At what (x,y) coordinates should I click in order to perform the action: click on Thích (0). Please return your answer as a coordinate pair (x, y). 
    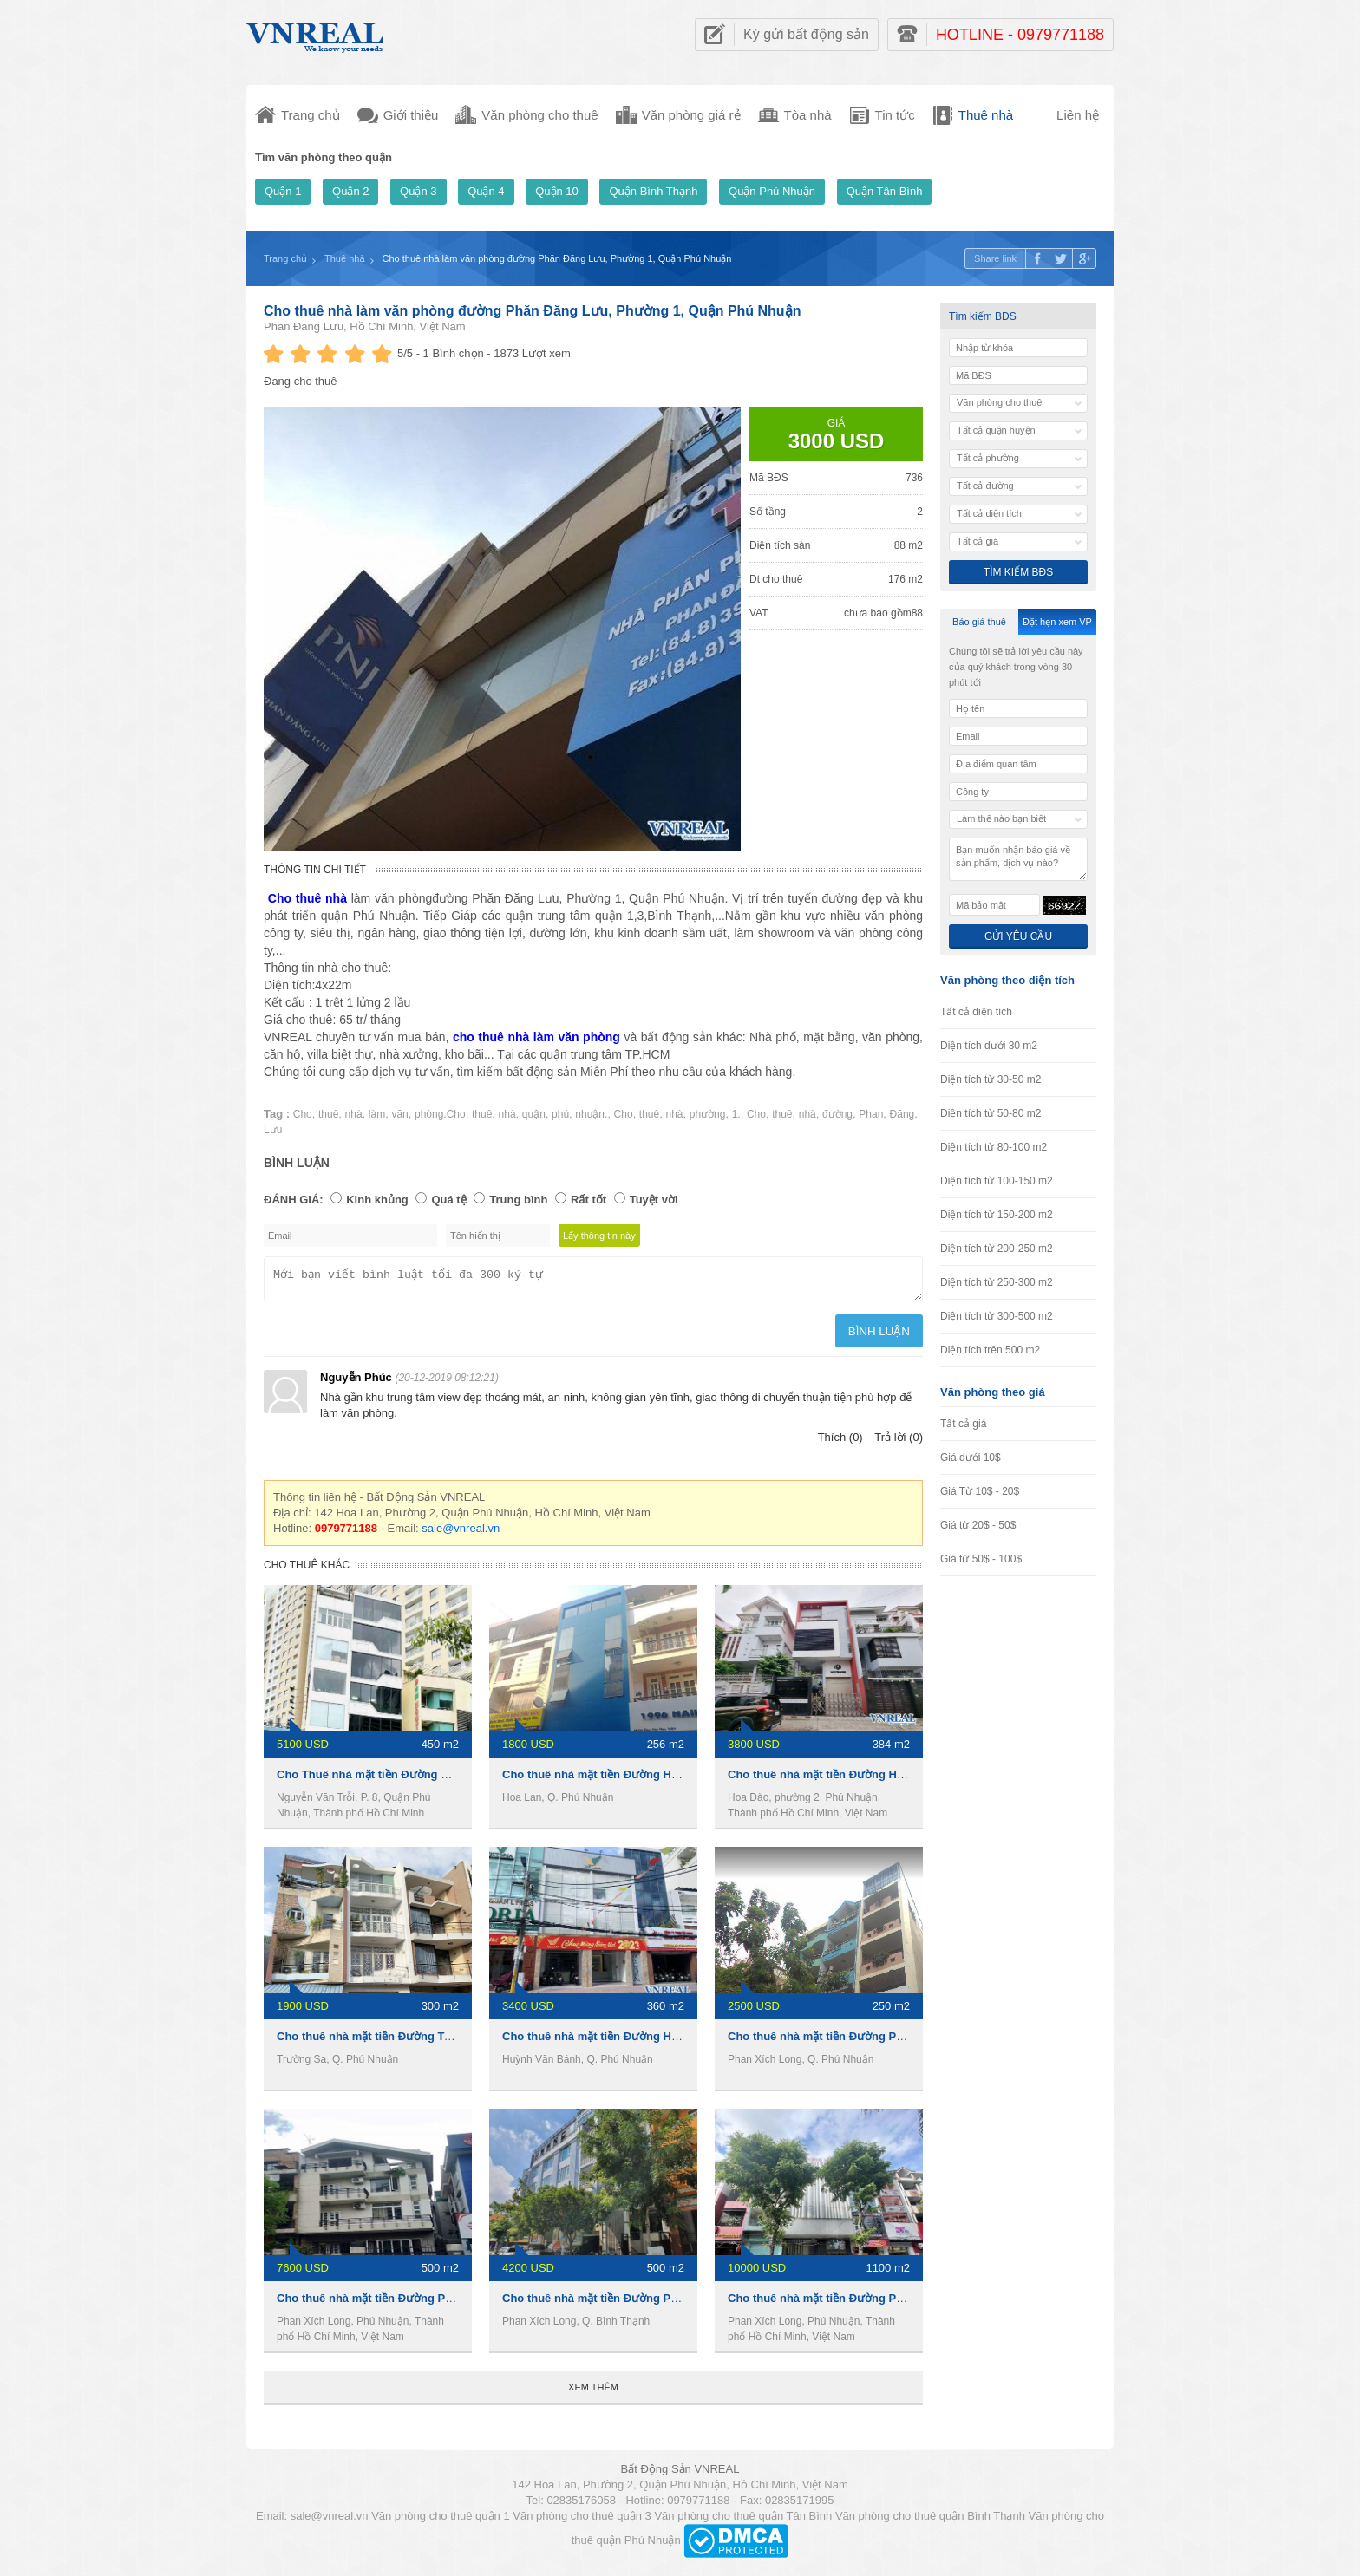
    Looking at the image, I should click on (840, 1442).